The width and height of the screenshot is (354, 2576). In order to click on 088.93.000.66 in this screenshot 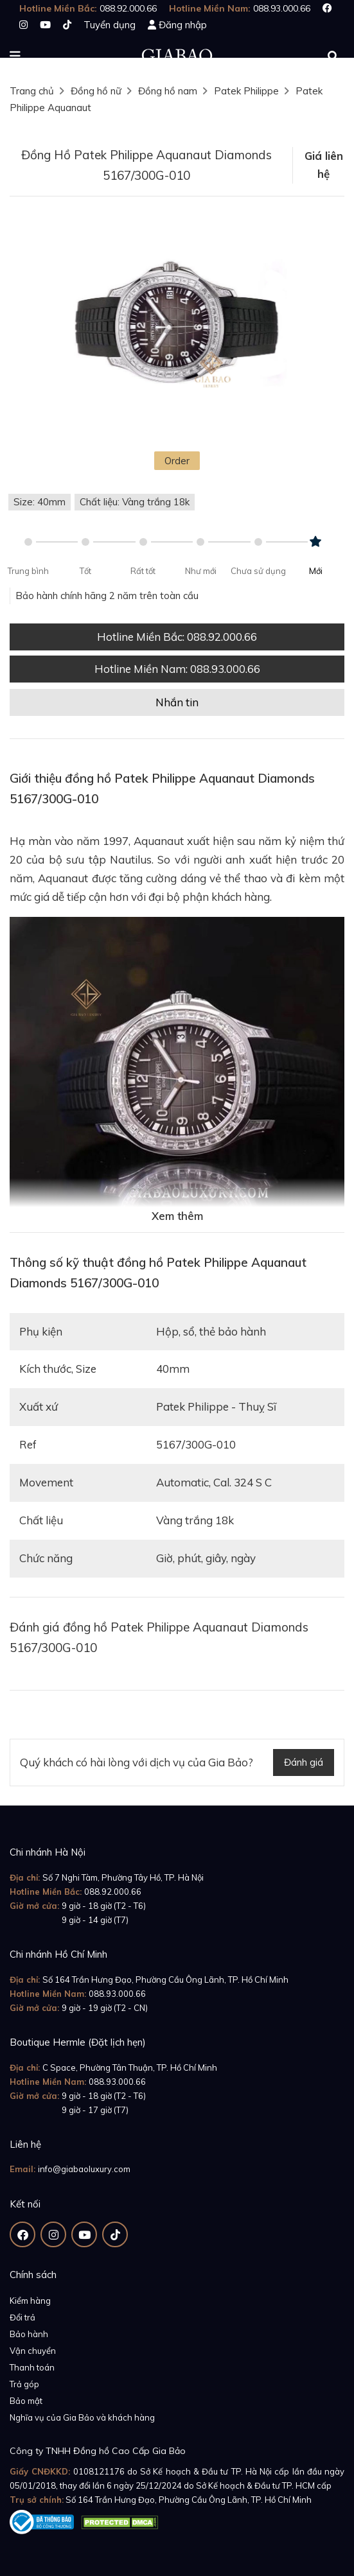, I will do `click(117, 1994)`.